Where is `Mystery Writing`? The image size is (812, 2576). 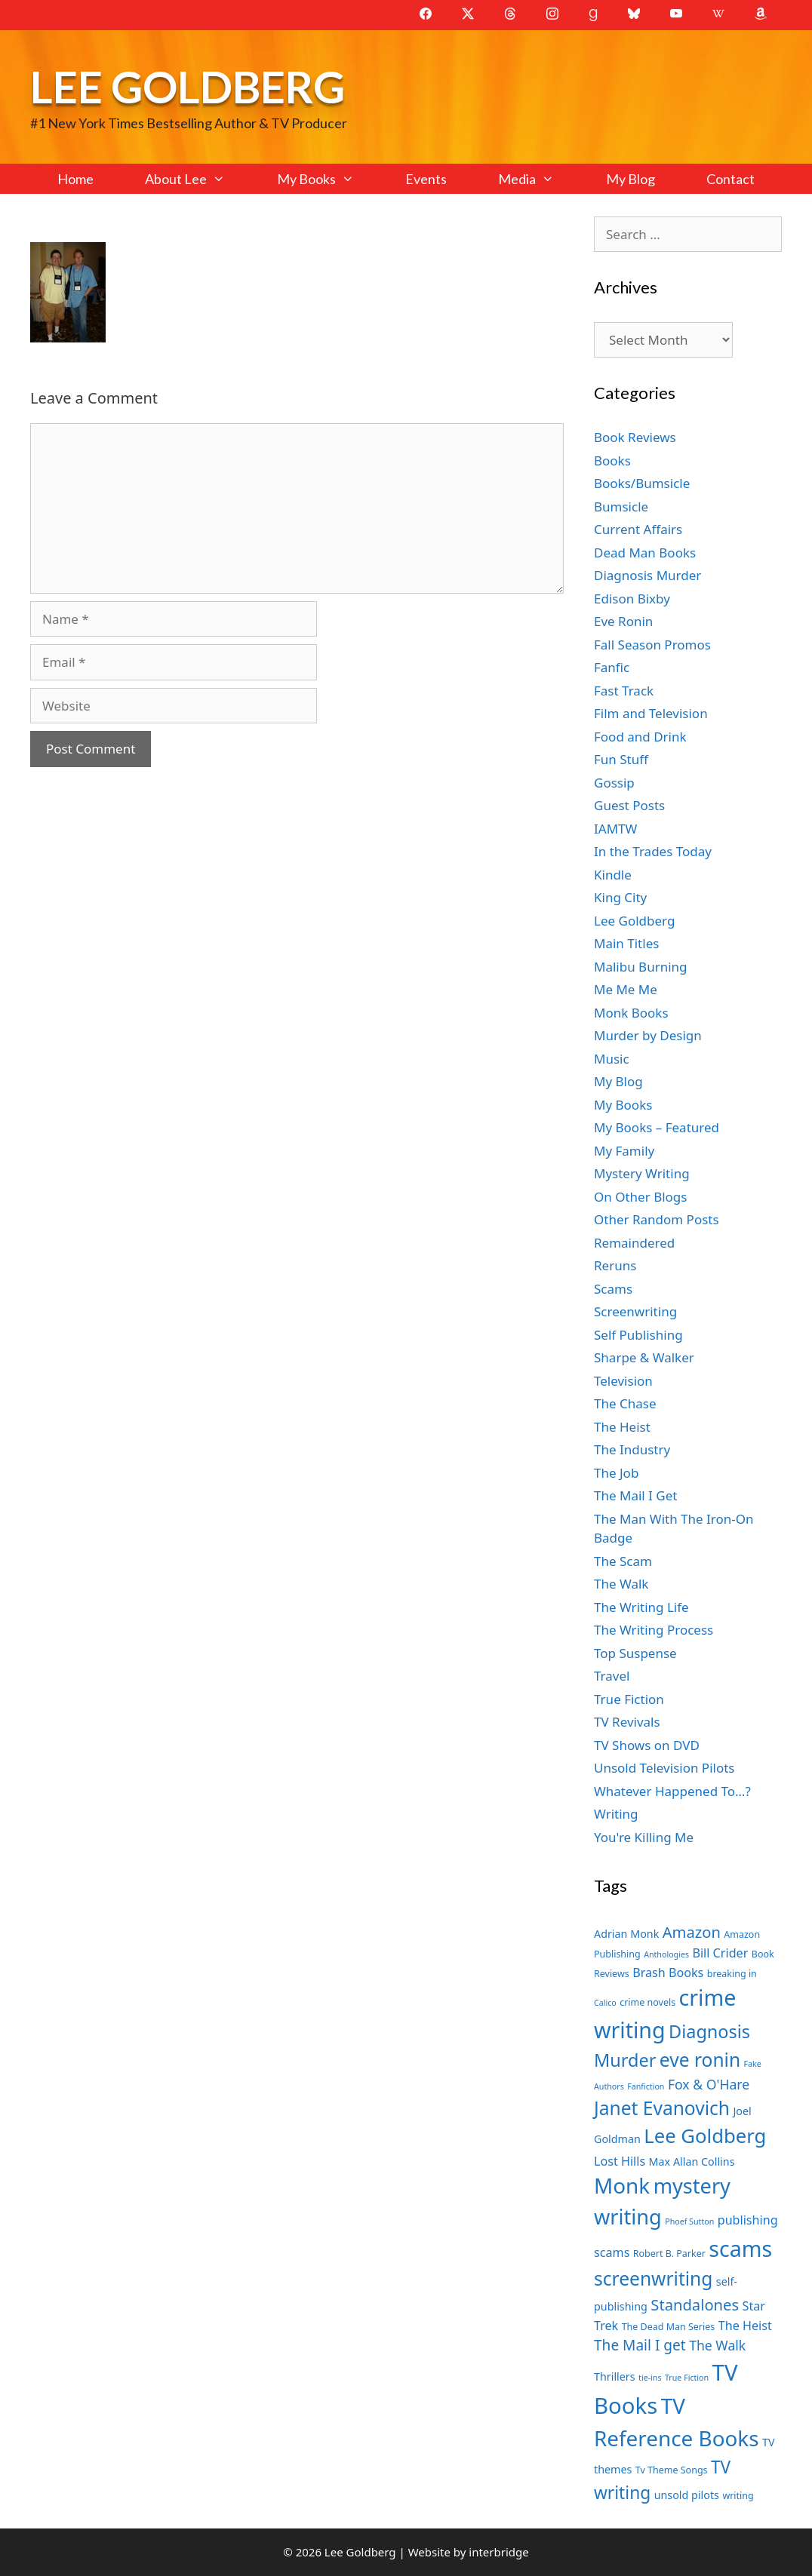 Mystery Writing is located at coordinates (642, 1173).